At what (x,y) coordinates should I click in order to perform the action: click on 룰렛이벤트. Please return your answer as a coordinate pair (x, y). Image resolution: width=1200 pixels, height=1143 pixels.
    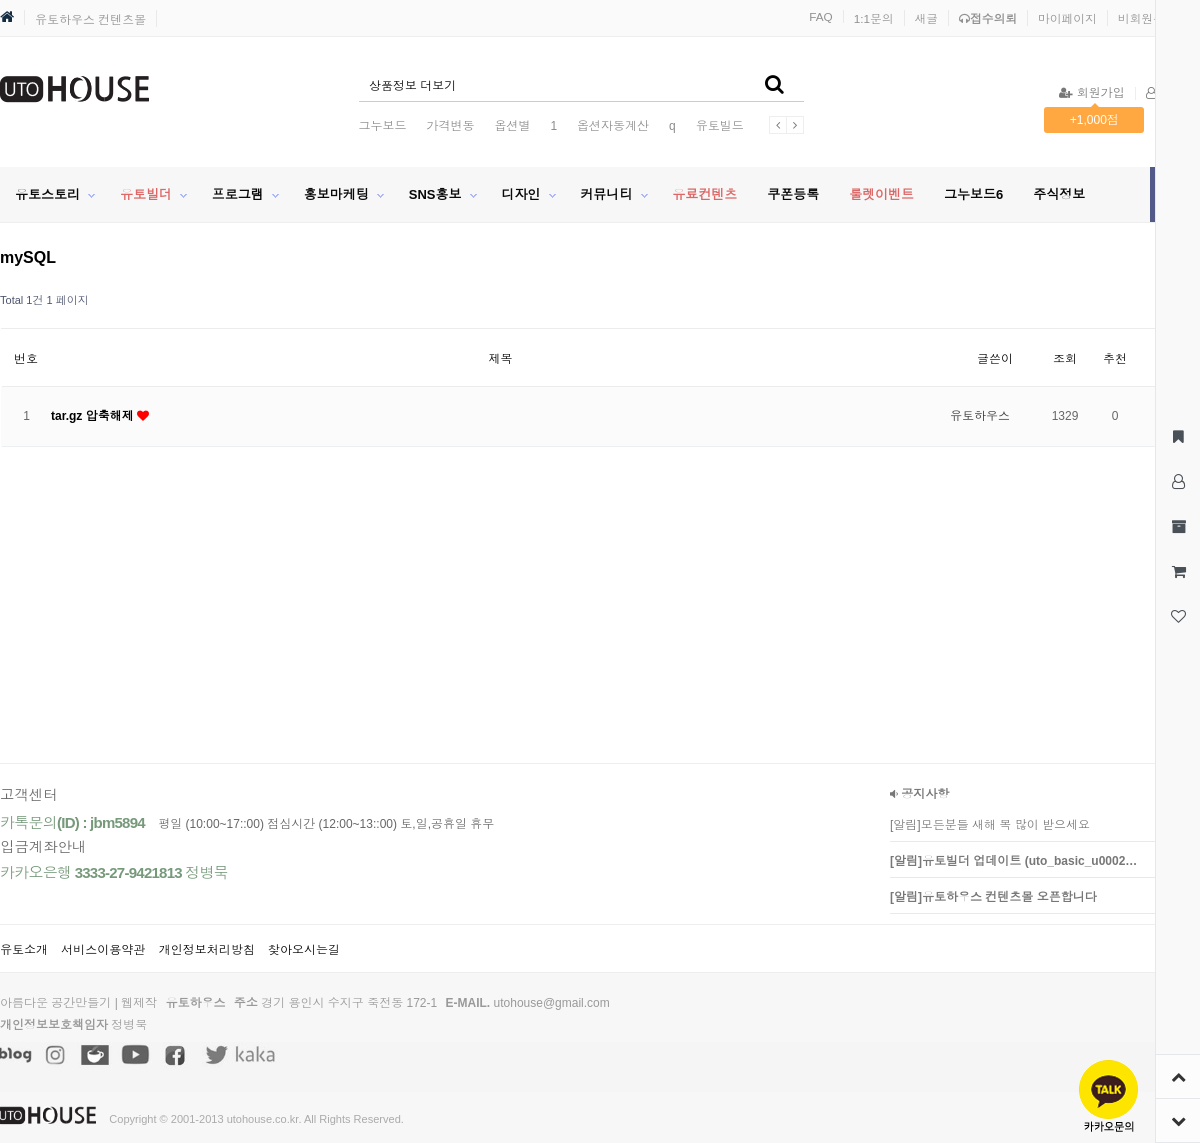
    Looking at the image, I should click on (881, 194).